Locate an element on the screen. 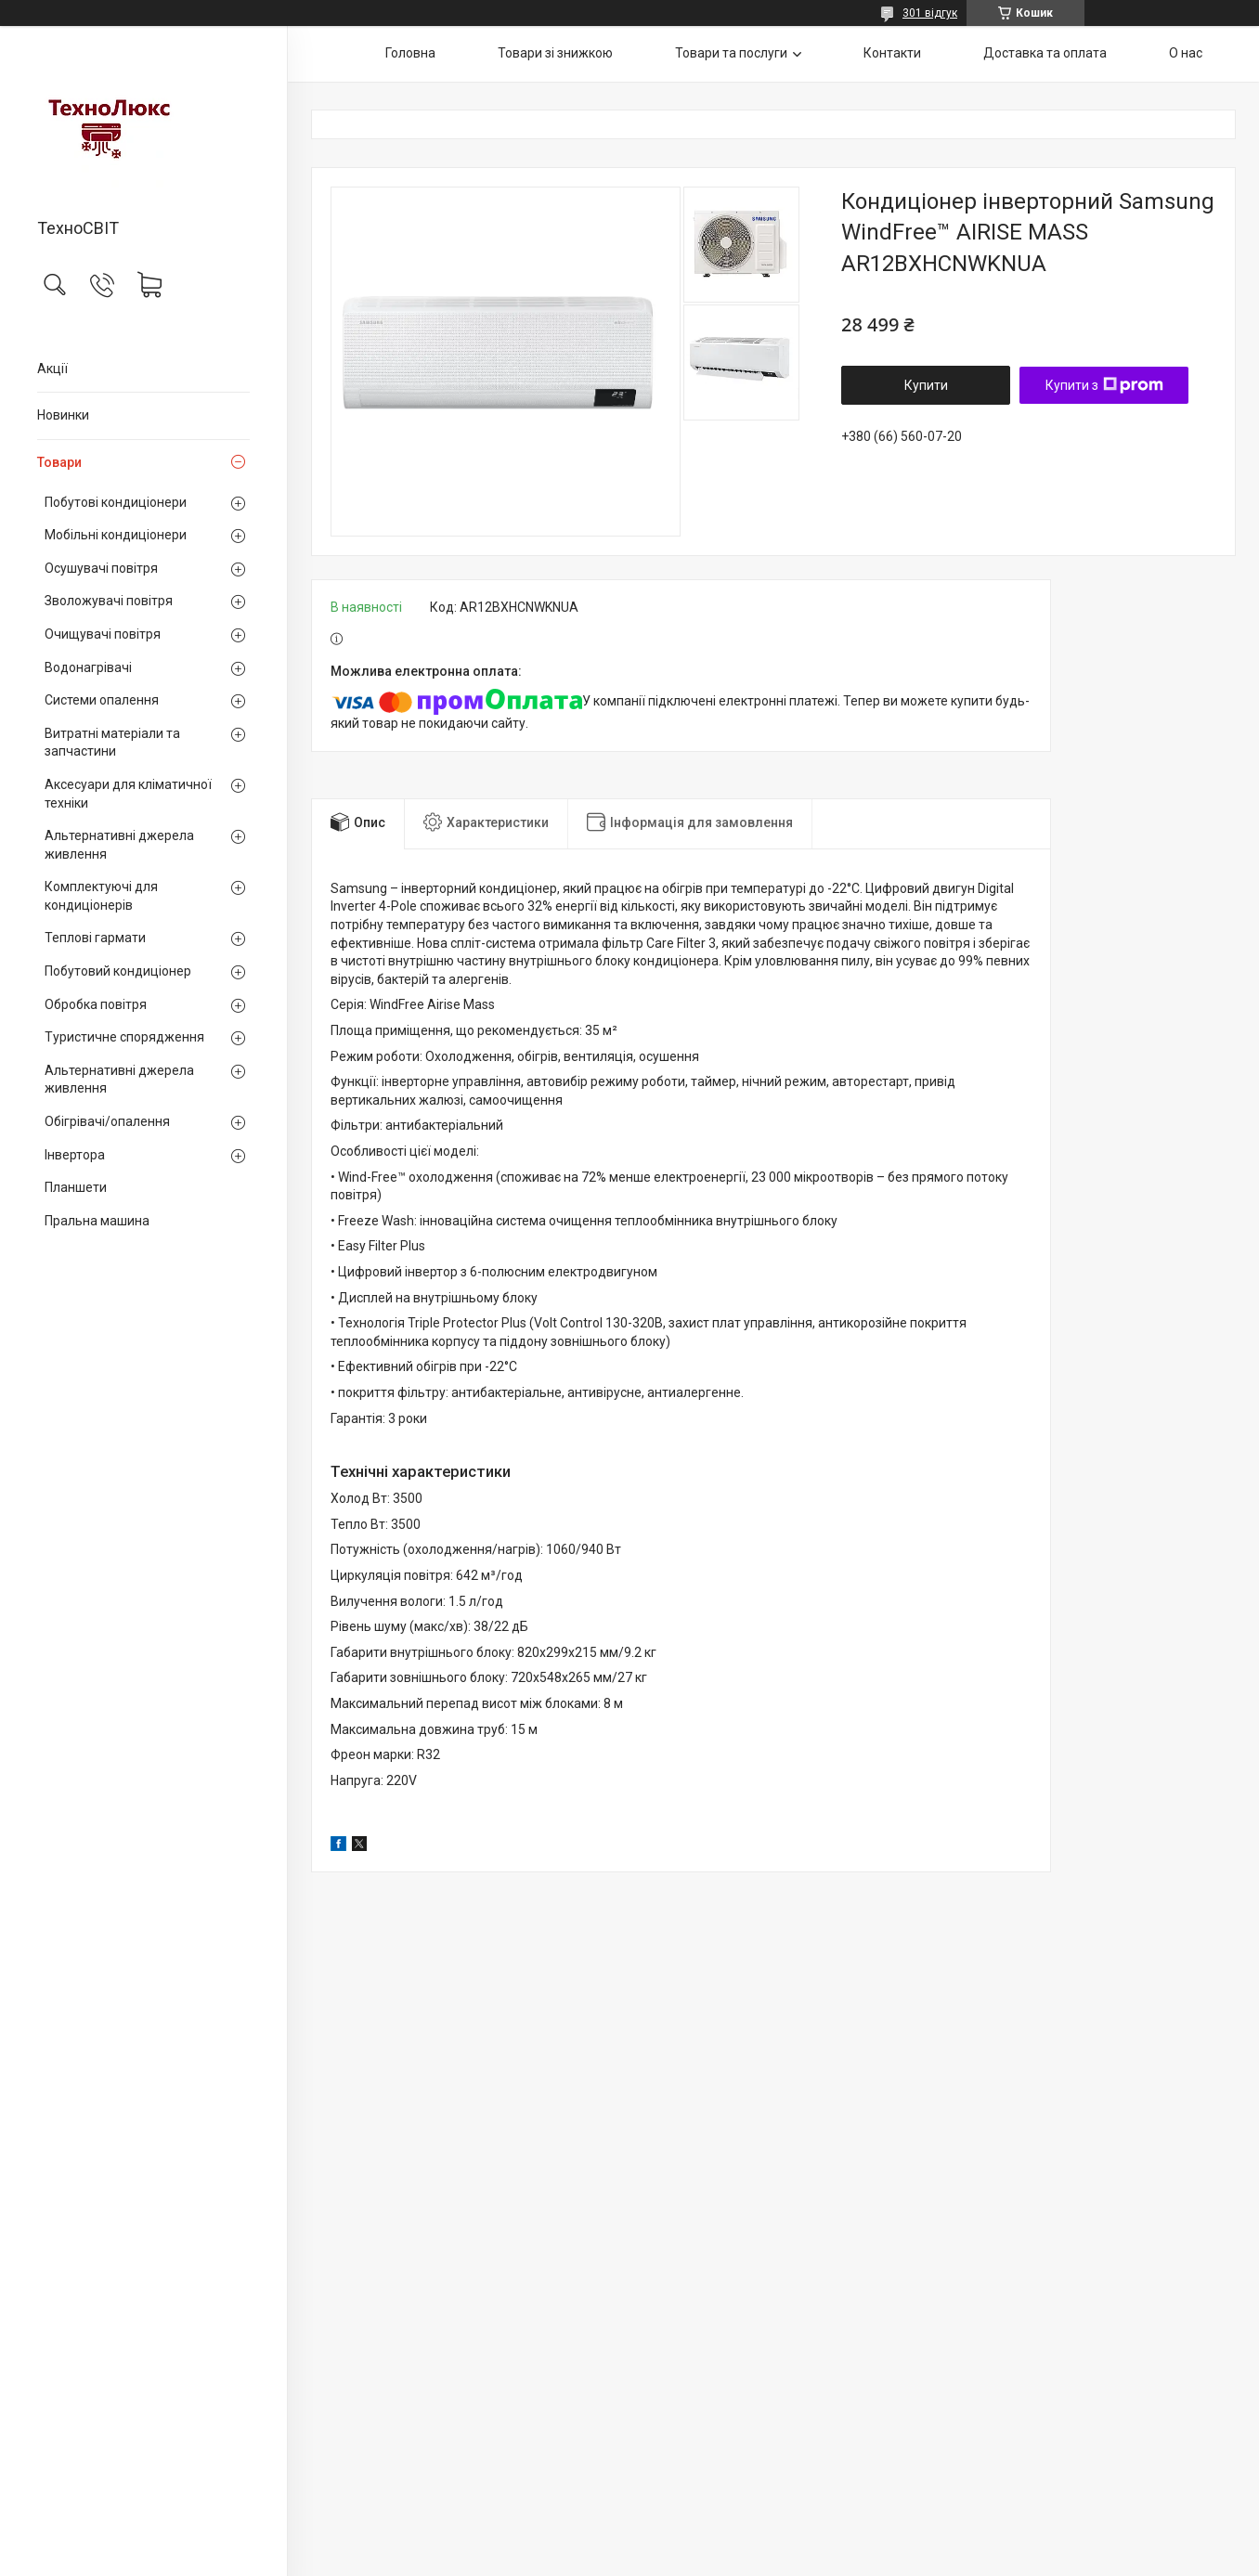 Image resolution: width=1259 pixels, height=2576 pixels. Теплові гармати is located at coordinates (95, 937).